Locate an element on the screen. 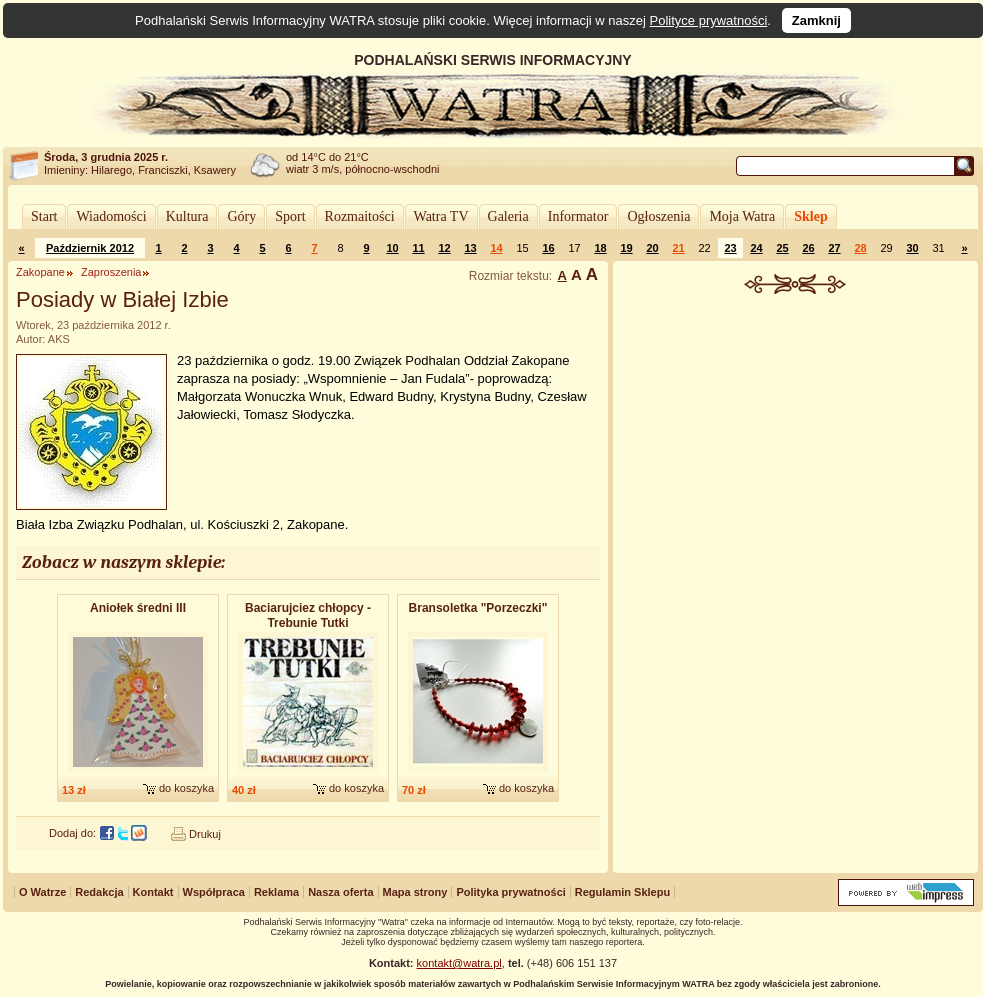 Image resolution: width=983 pixels, height=997 pixels. Regulamin Sklepu is located at coordinates (622, 892).